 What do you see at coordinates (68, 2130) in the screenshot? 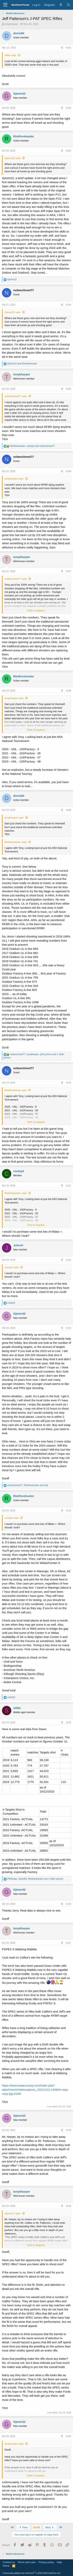
I see `#118` at bounding box center [68, 2130].